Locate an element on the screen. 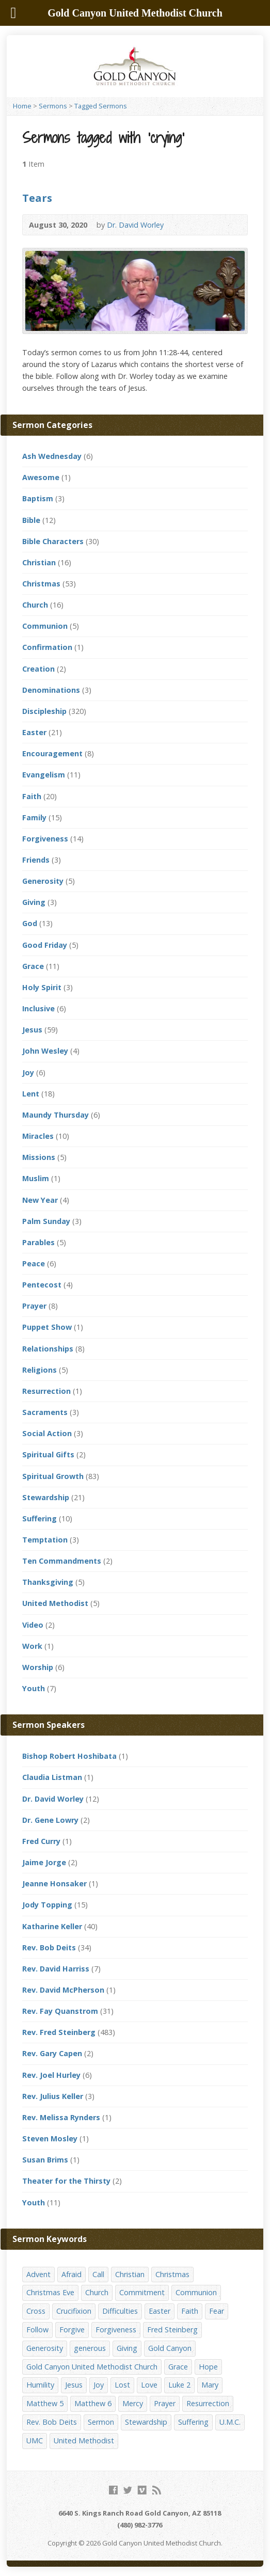 The height and width of the screenshot is (2576, 270). Fred Curry is located at coordinates (41, 1841).